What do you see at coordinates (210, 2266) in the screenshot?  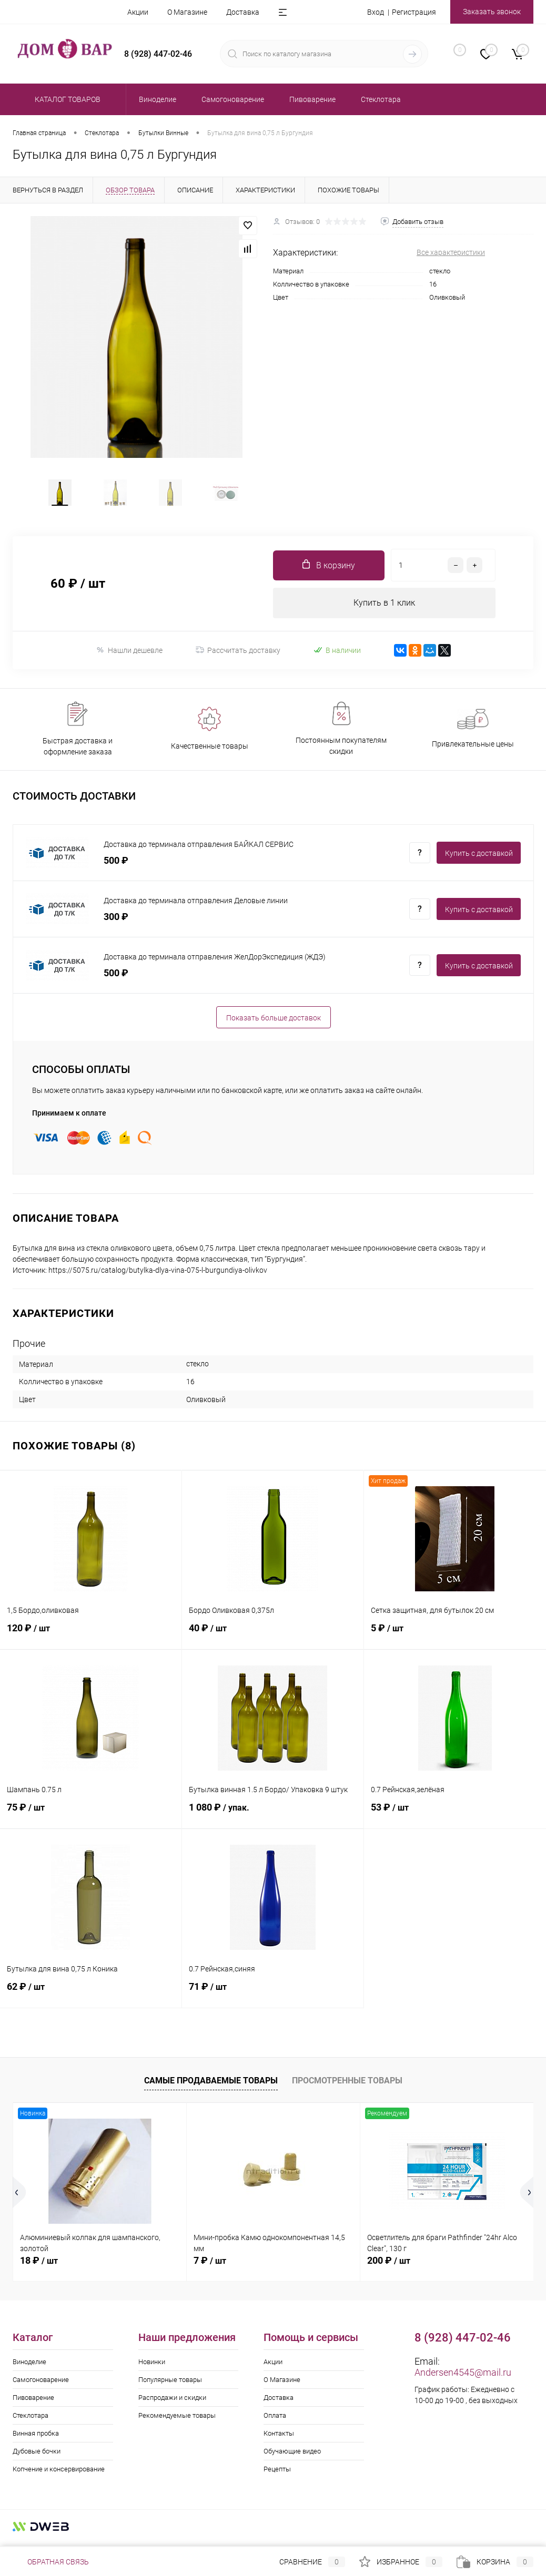 I see `7 ₽` at bounding box center [210, 2266].